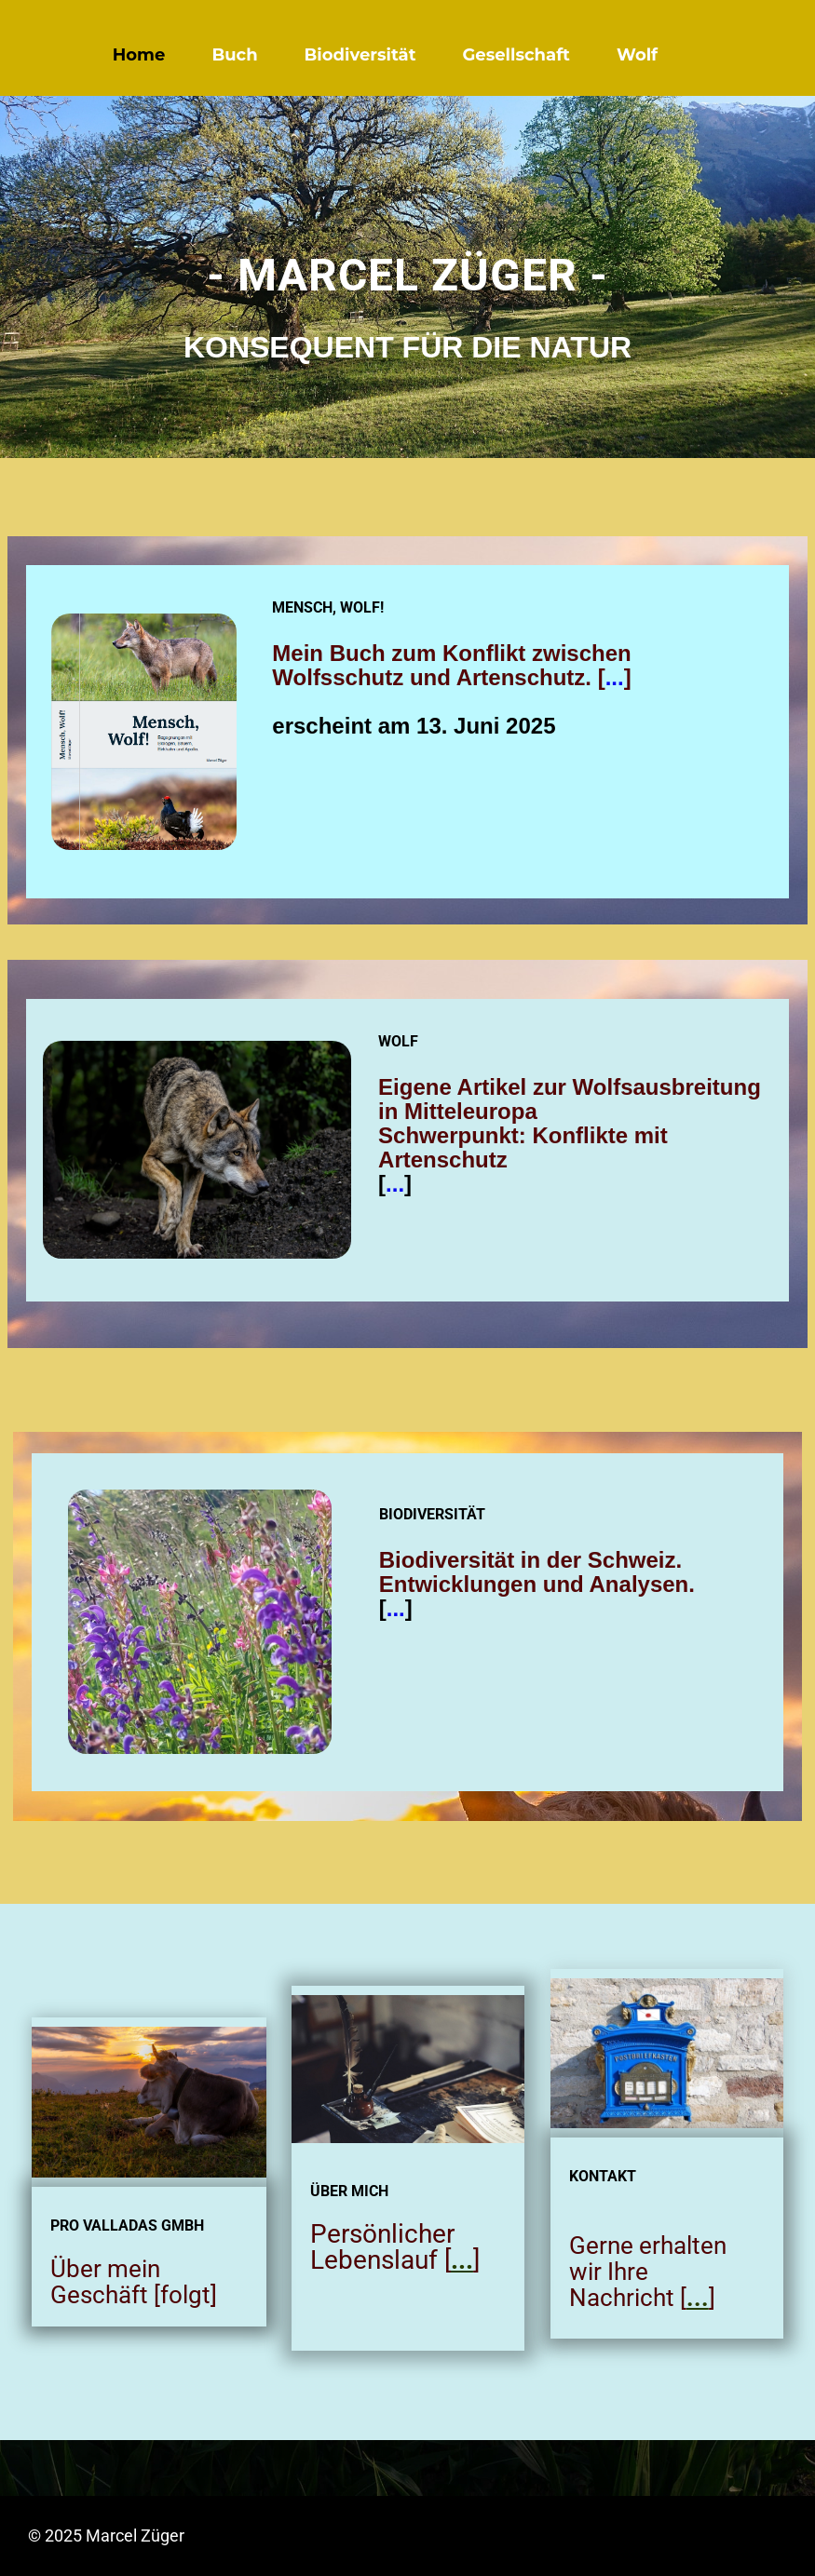  What do you see at coordinates (139, 55) in the screenshot?
I see `Home` at bounding box center [139, 55].